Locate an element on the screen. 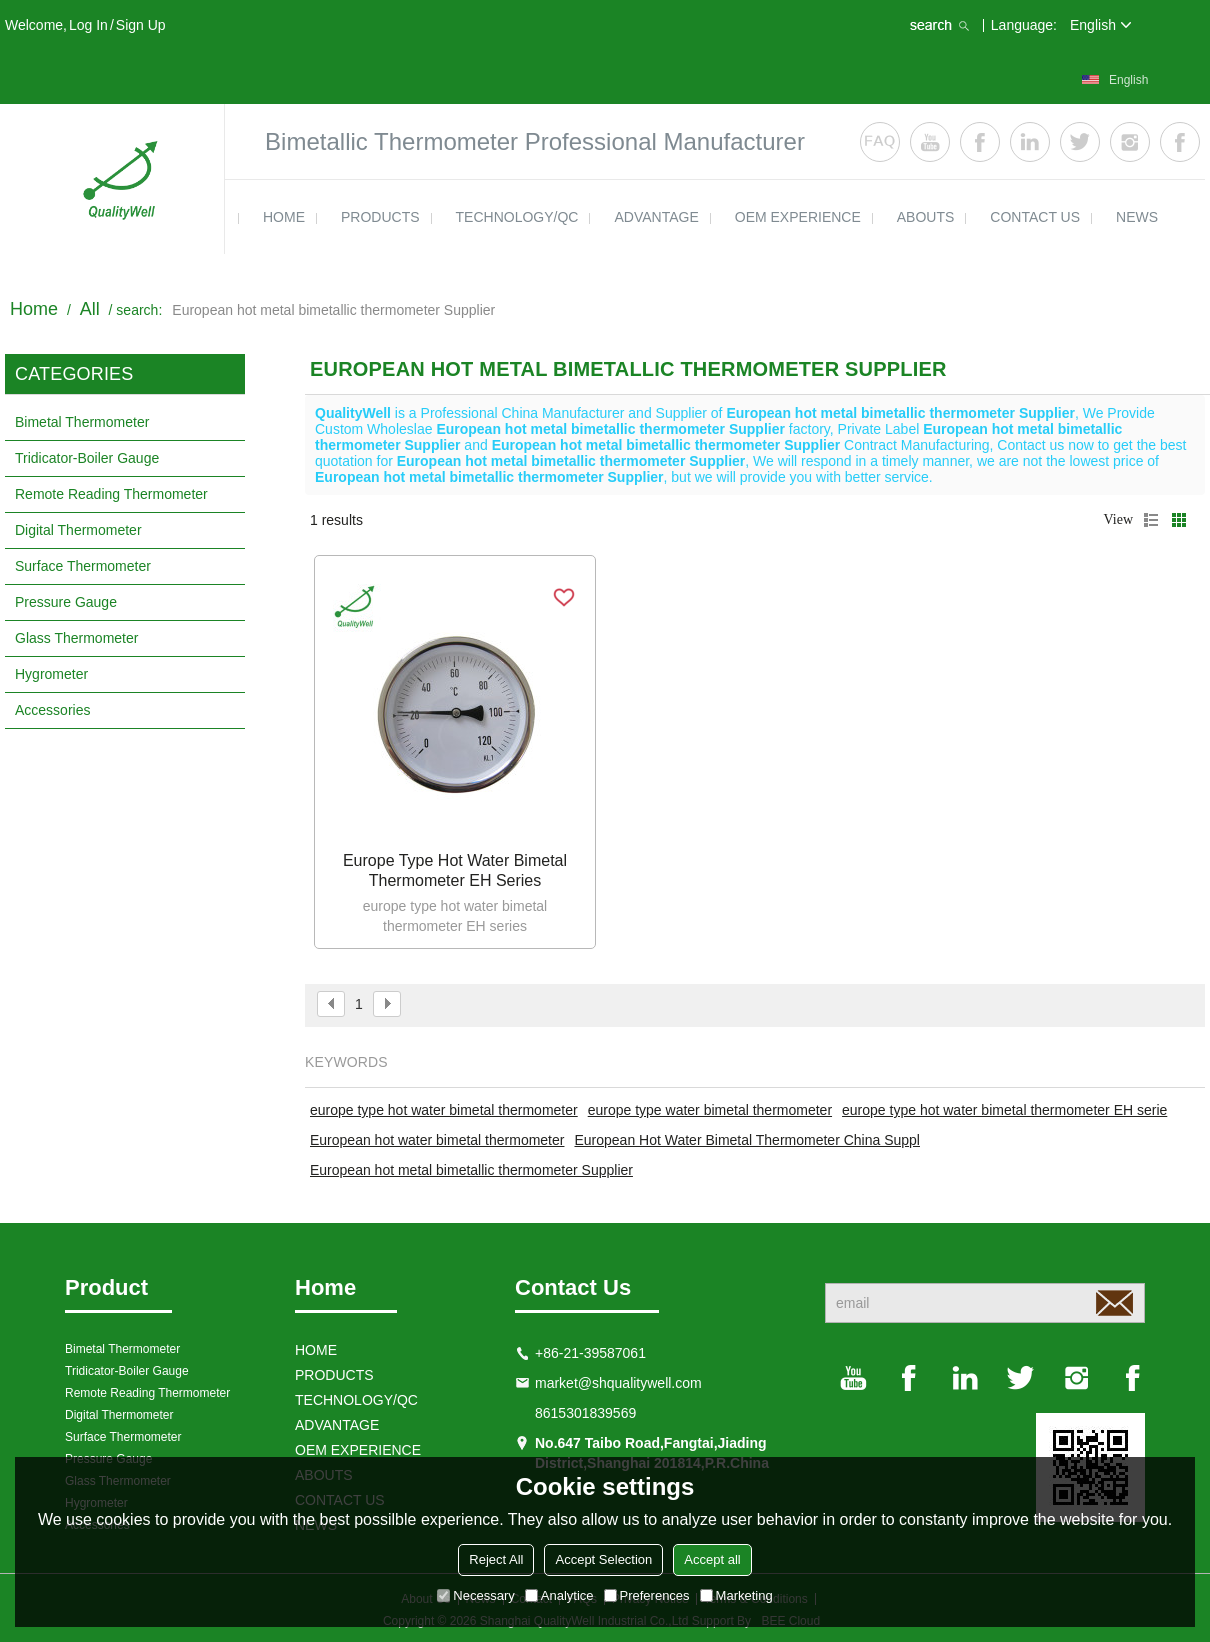  europe type hot water bimetal thermometer EH serie is located at coordinates (1004, 1110).